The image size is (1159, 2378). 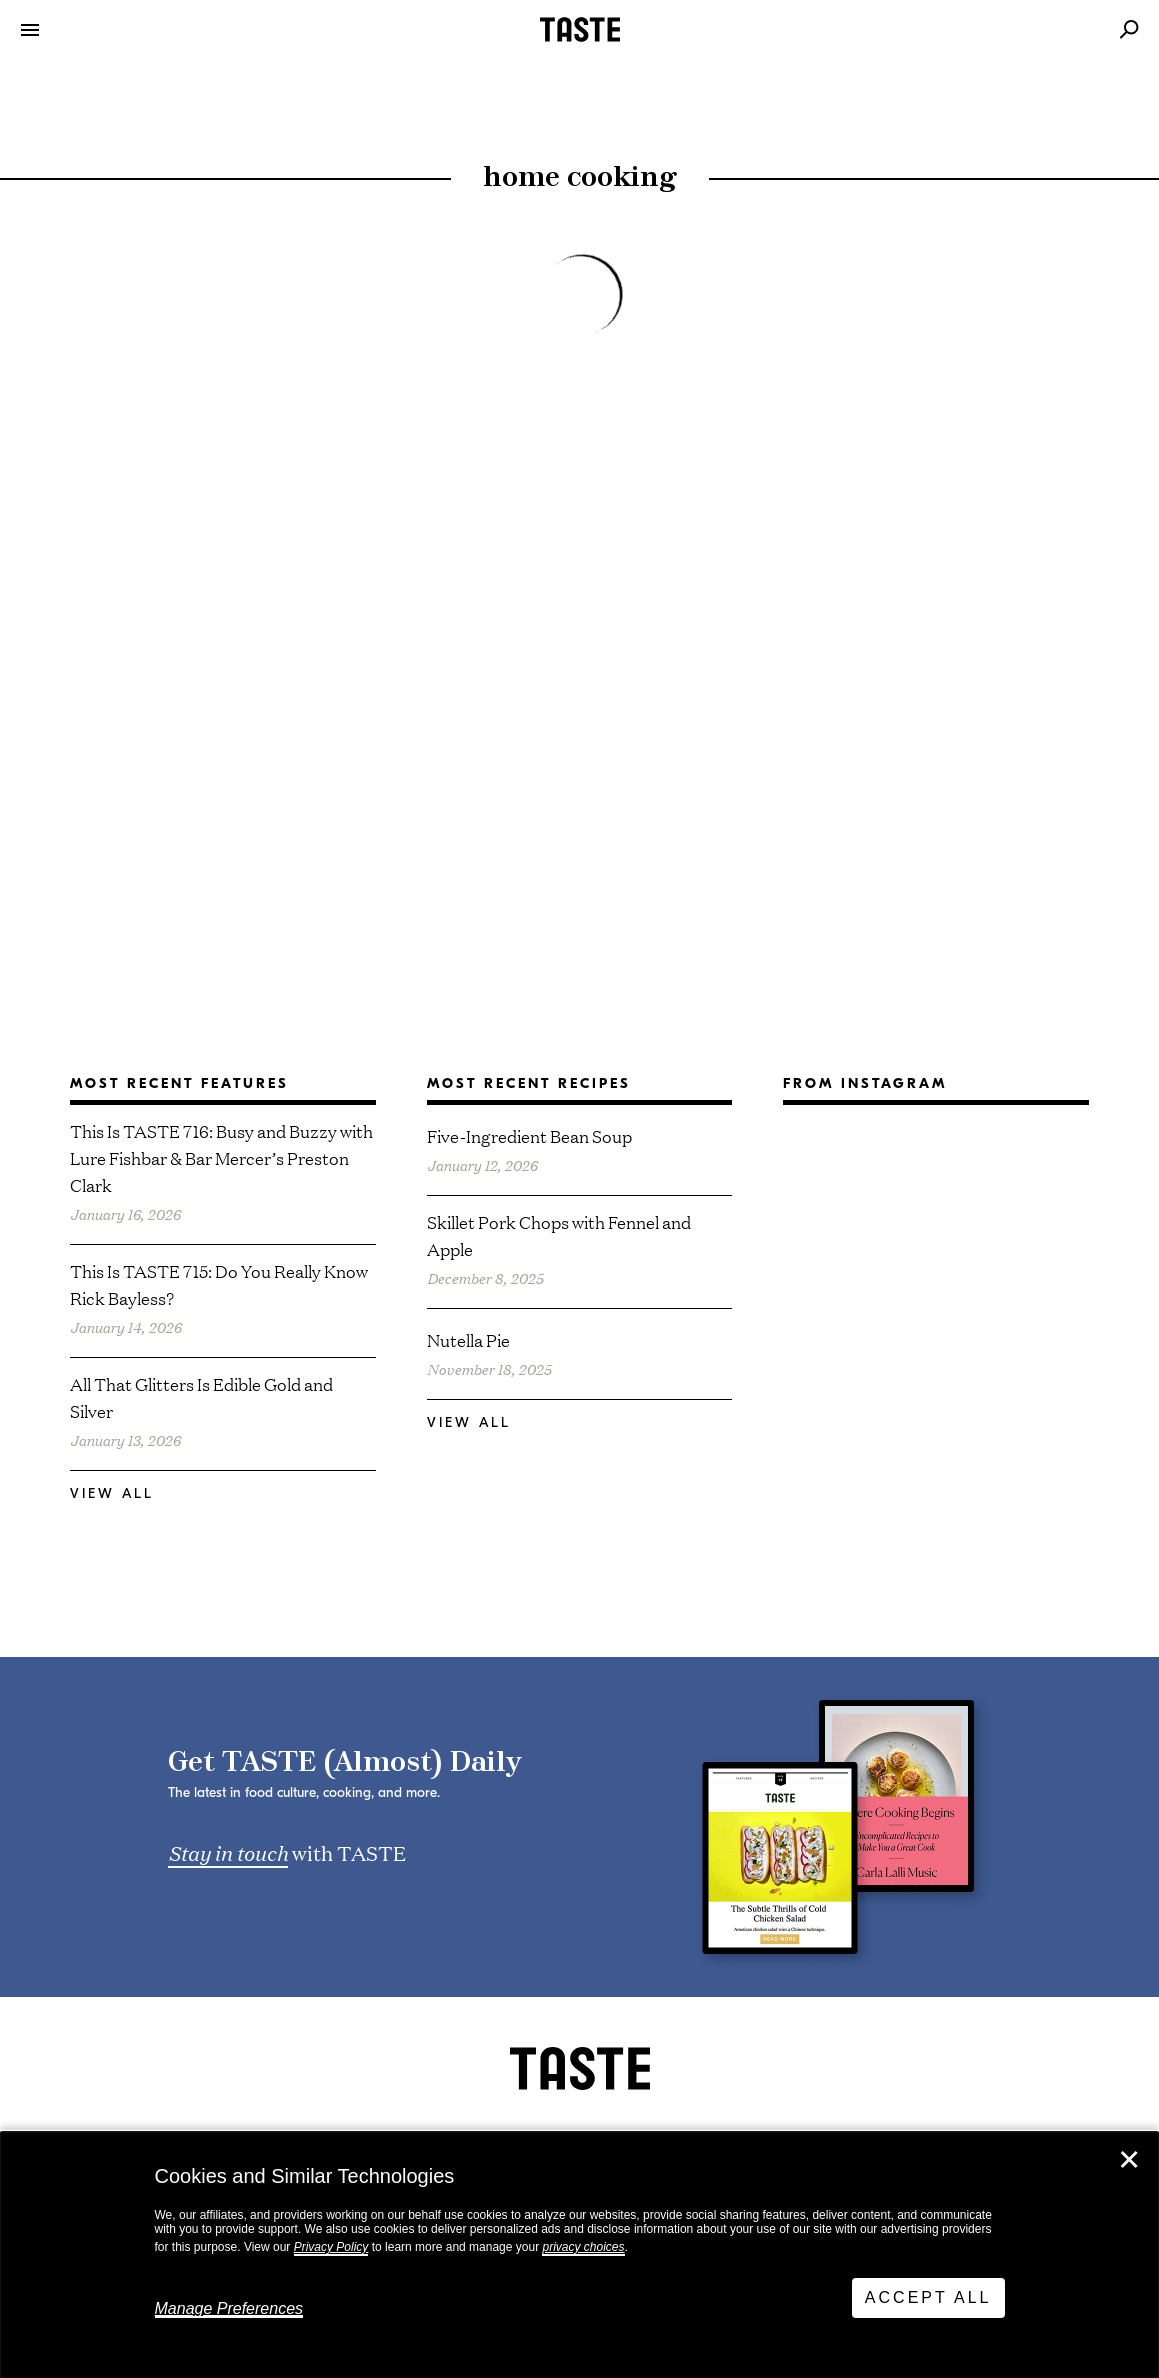 What do you see at coordinates (529, 1135) in the screenshot?
I see `Five-Ingredient Bean Soup` at bounding box center [529, 1135].